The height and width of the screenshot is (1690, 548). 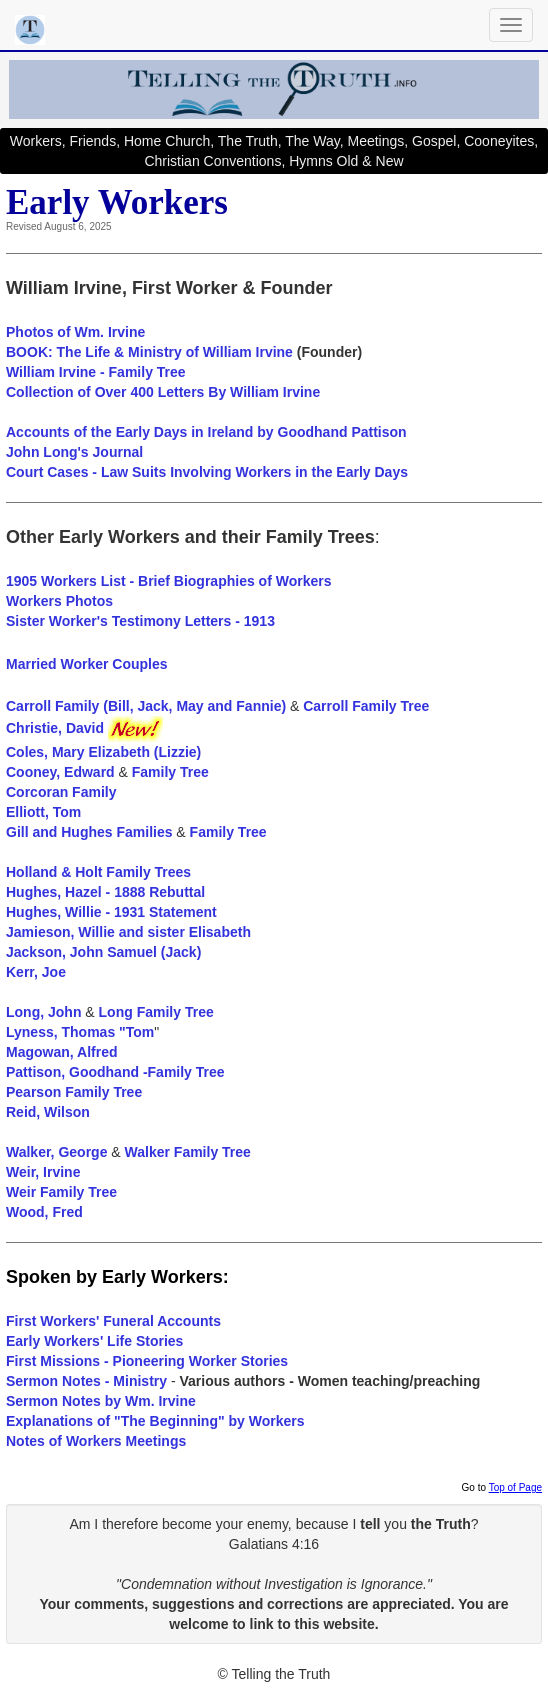 I want to click on First Workers' Funeral Accounts, so click(x=113, y=1321).